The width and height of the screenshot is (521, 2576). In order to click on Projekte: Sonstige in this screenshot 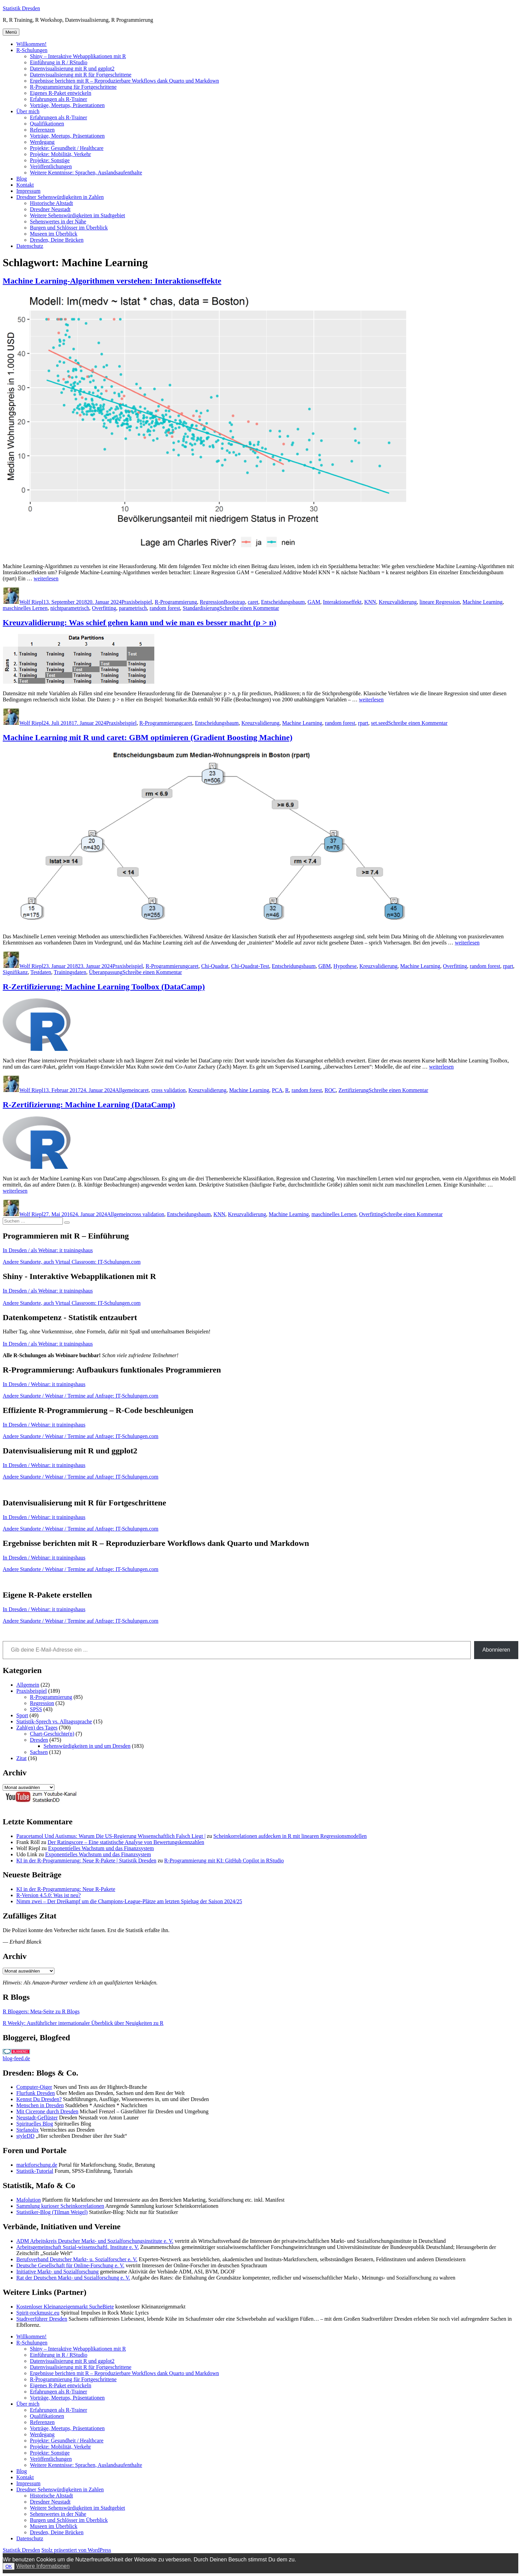, I will do `click(50, 160)`.